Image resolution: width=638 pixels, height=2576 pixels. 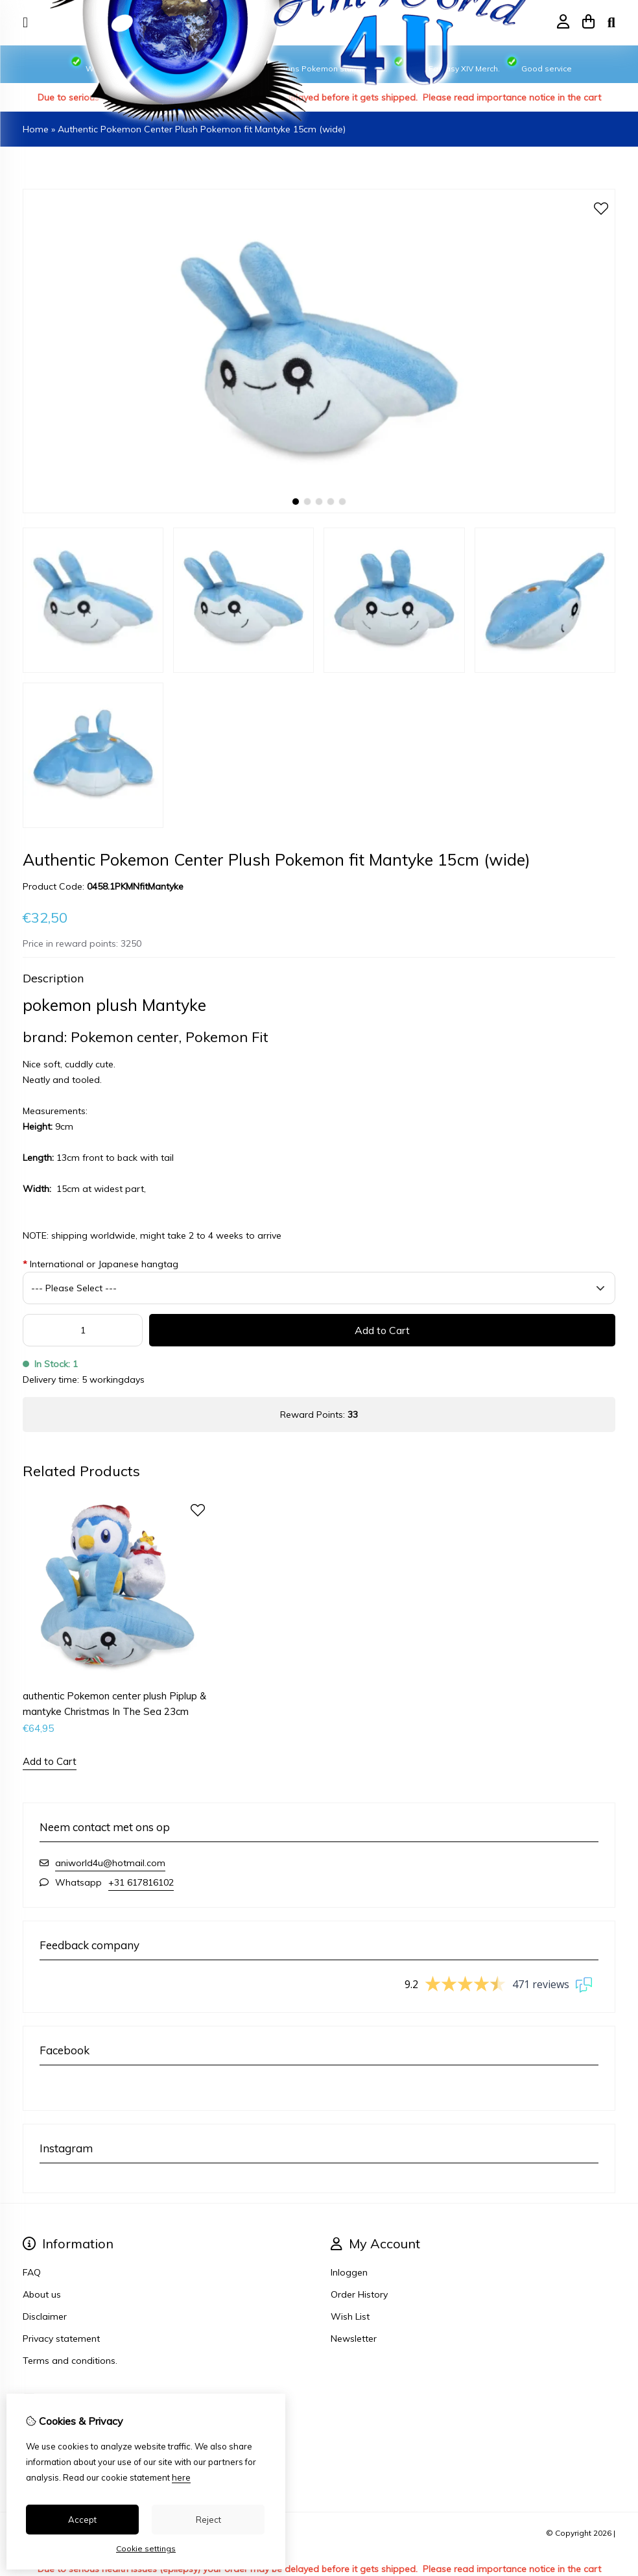 What do you see at coordinates (146, 2548) in the screenshot?
I see `Cookie settings` at bounding box center [146, 2548].